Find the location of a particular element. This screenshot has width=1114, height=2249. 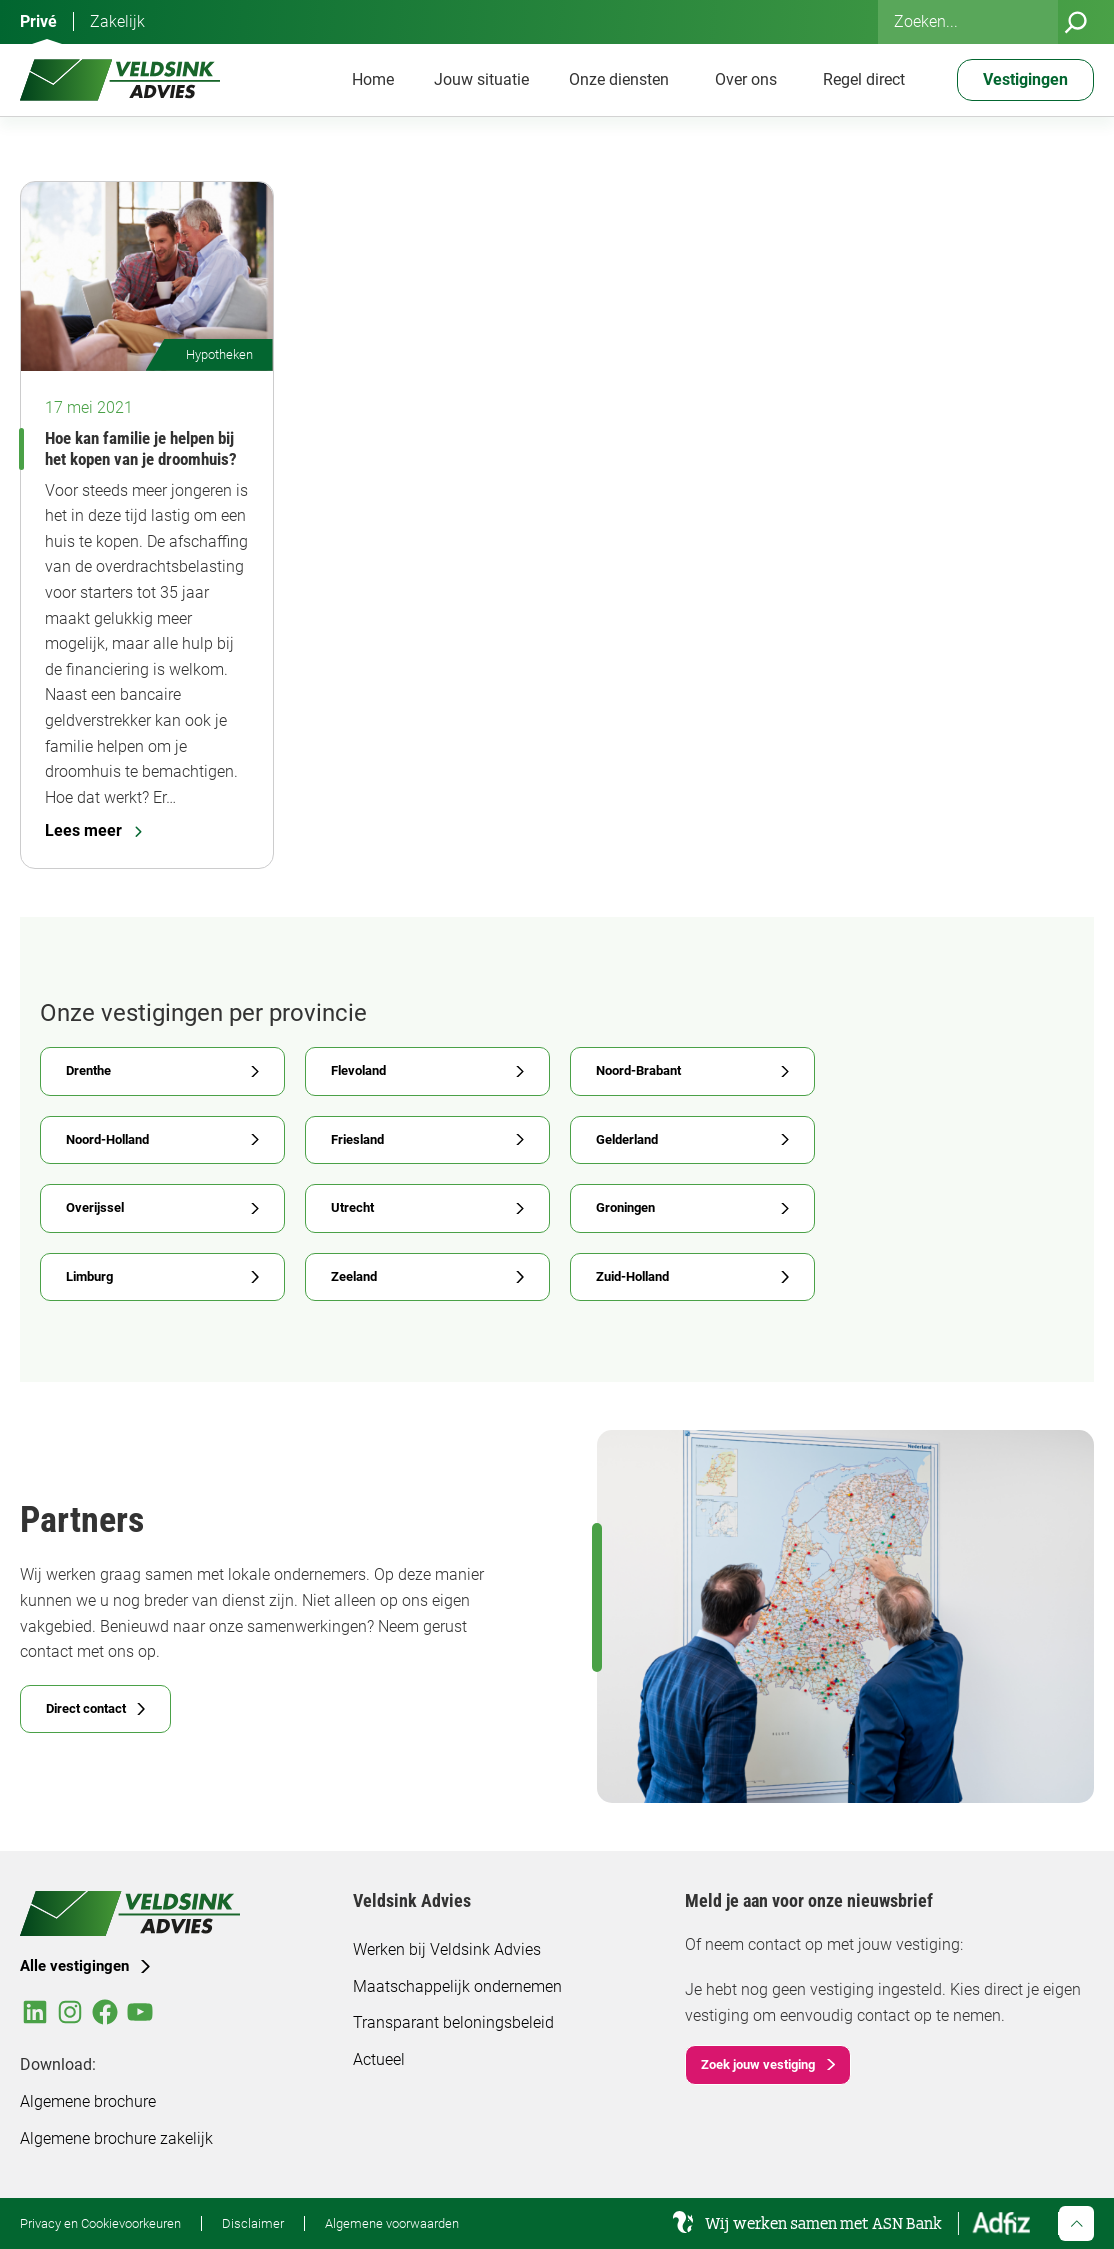

Flevoland is located at coordinates (358, 1070).